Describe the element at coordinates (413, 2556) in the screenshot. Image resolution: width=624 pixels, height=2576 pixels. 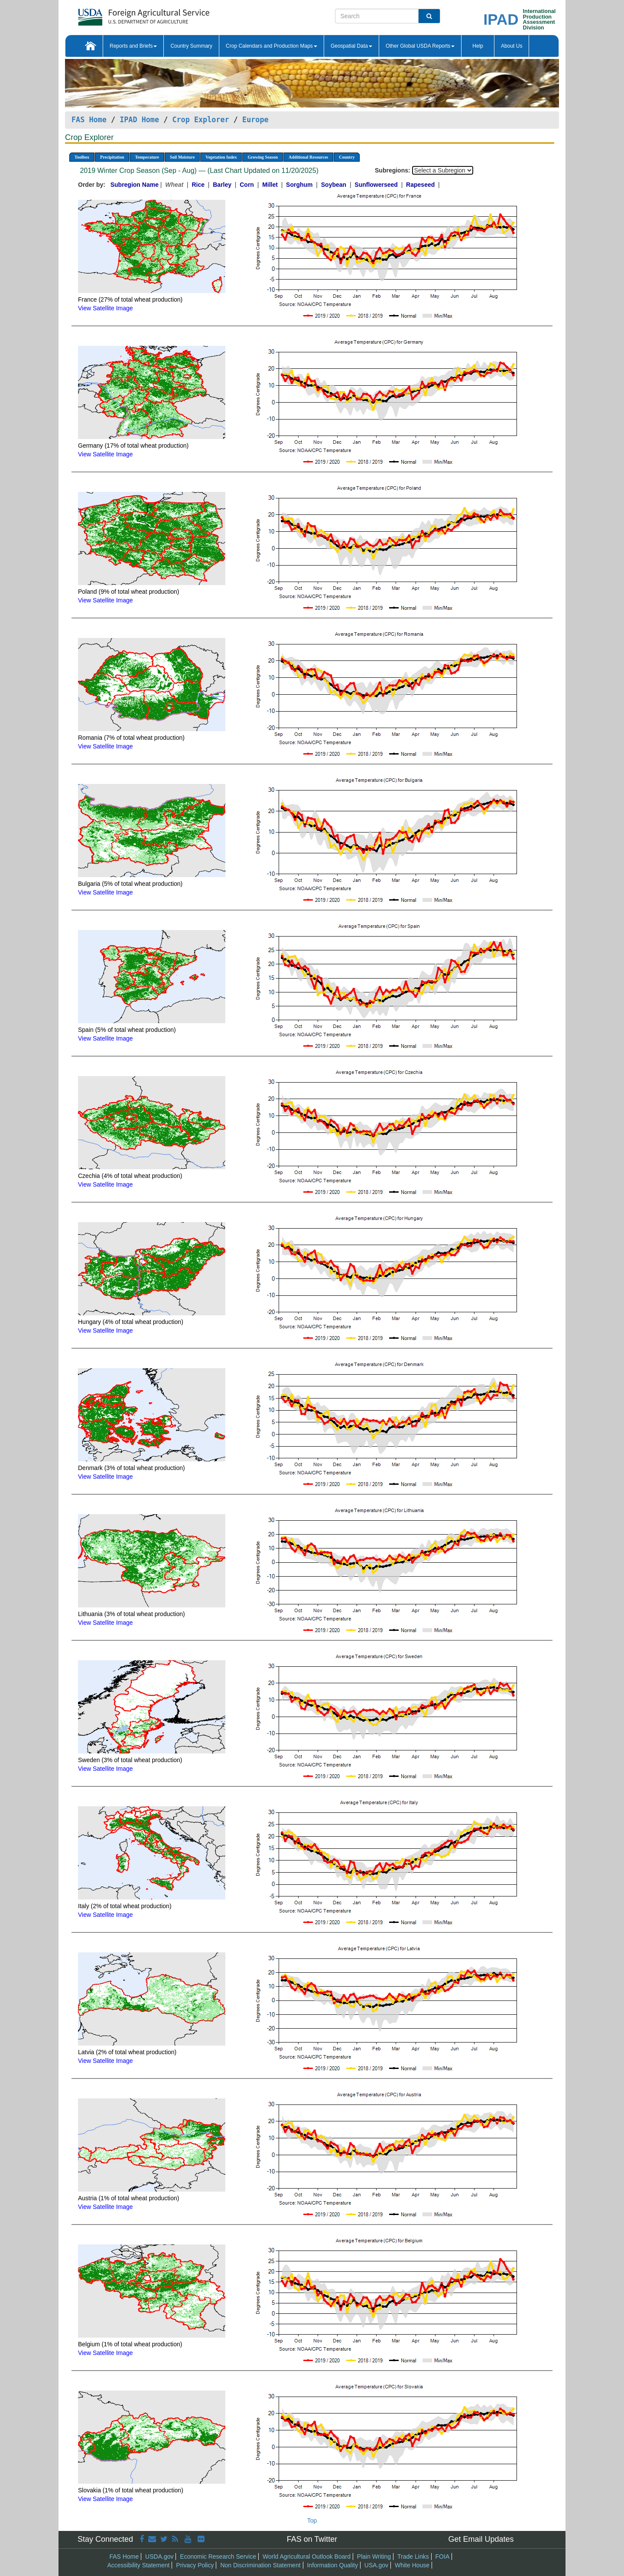
I see `Trade Links` at that location.